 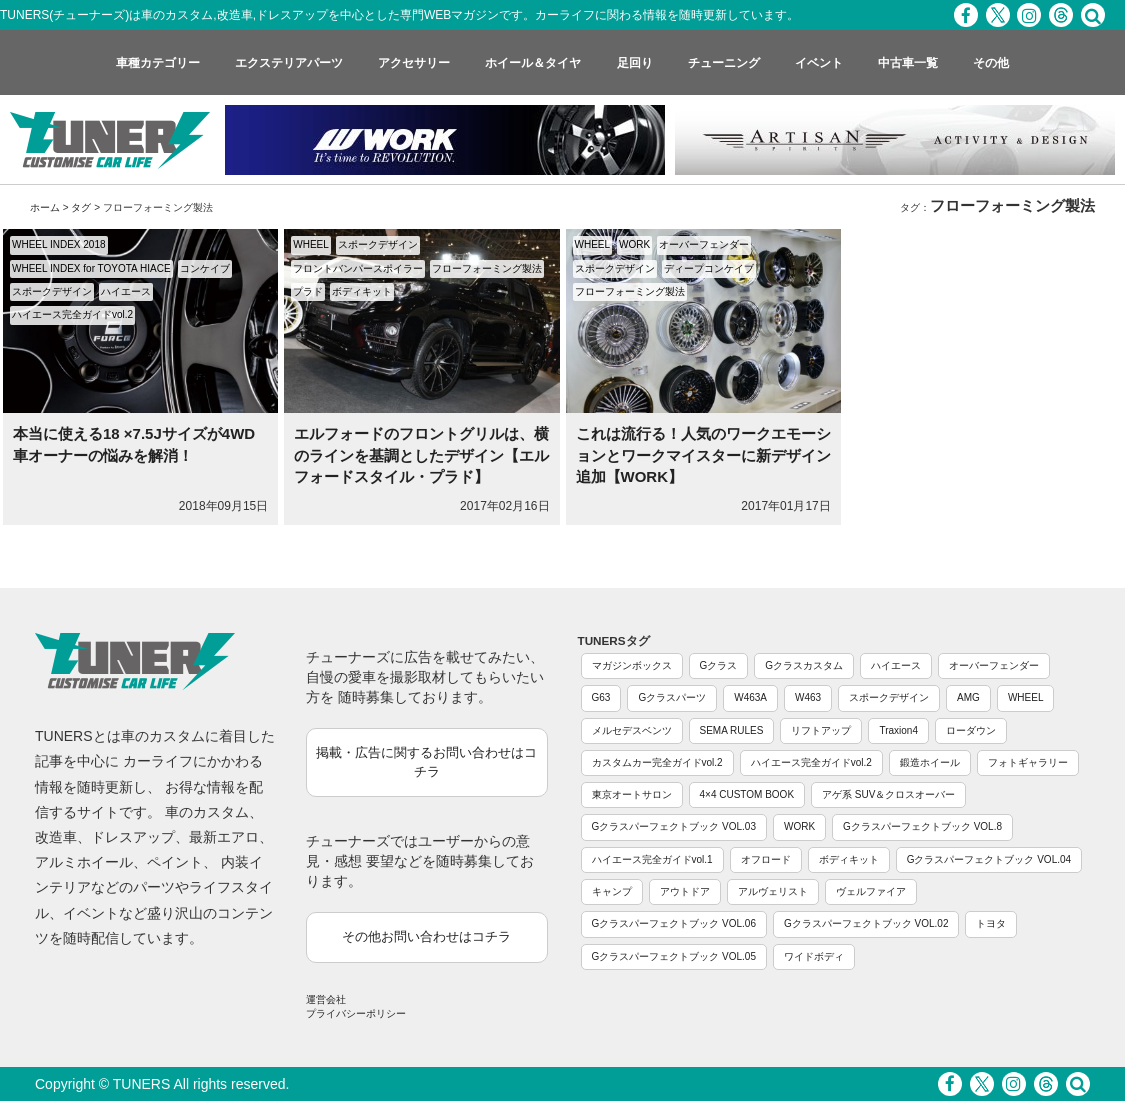 I want to click on コンケイブ, so click(x=205, y=268).